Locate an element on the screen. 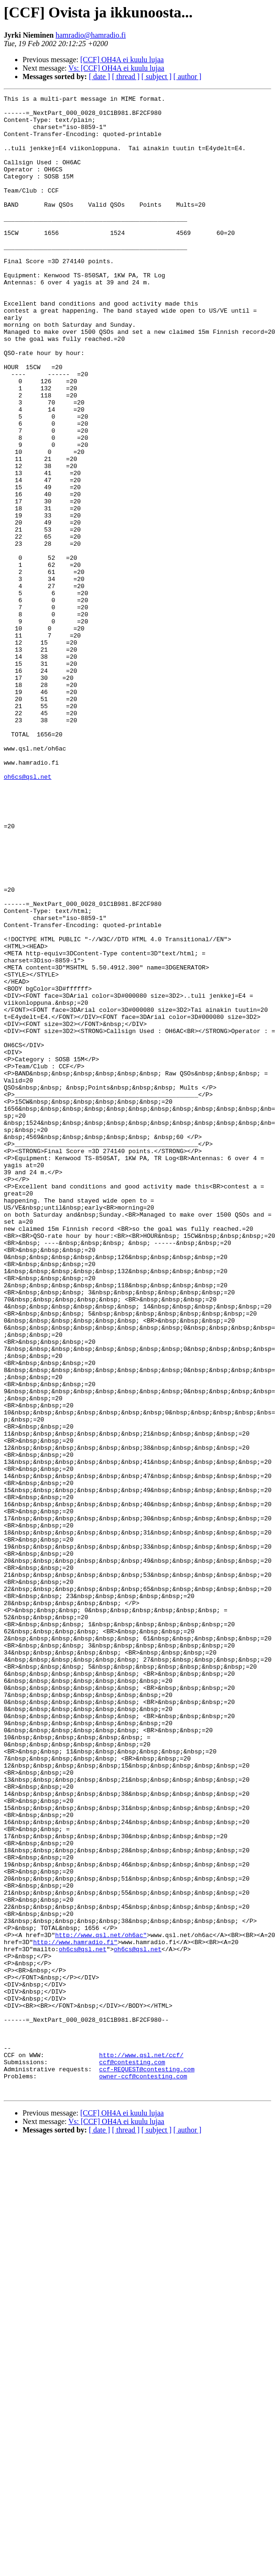 The width and height of the screenshot is (275, 2576). [ subject ] is located at coordinates (156, 77).